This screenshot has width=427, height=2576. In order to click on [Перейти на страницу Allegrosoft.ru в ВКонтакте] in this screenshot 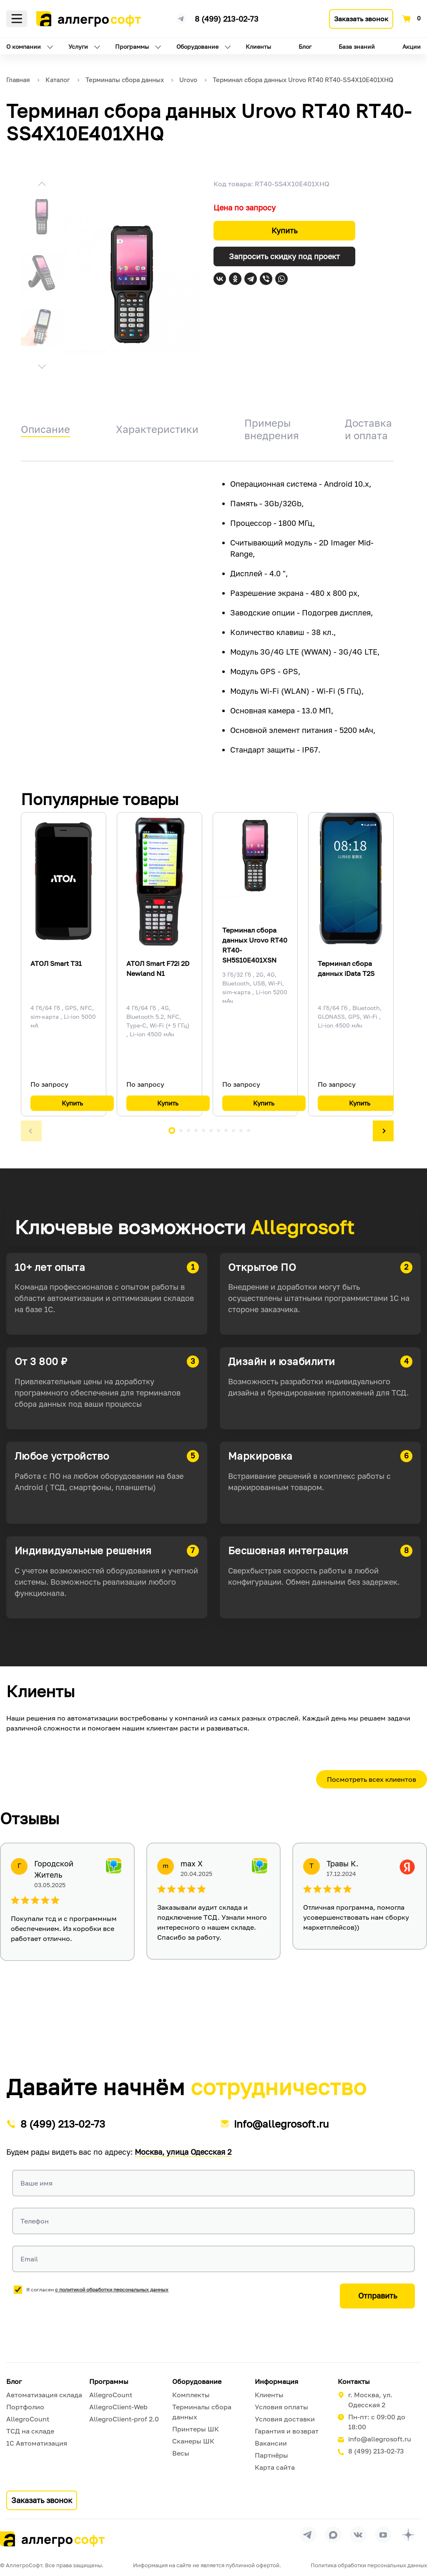, I will do `click(358, 2534)`.